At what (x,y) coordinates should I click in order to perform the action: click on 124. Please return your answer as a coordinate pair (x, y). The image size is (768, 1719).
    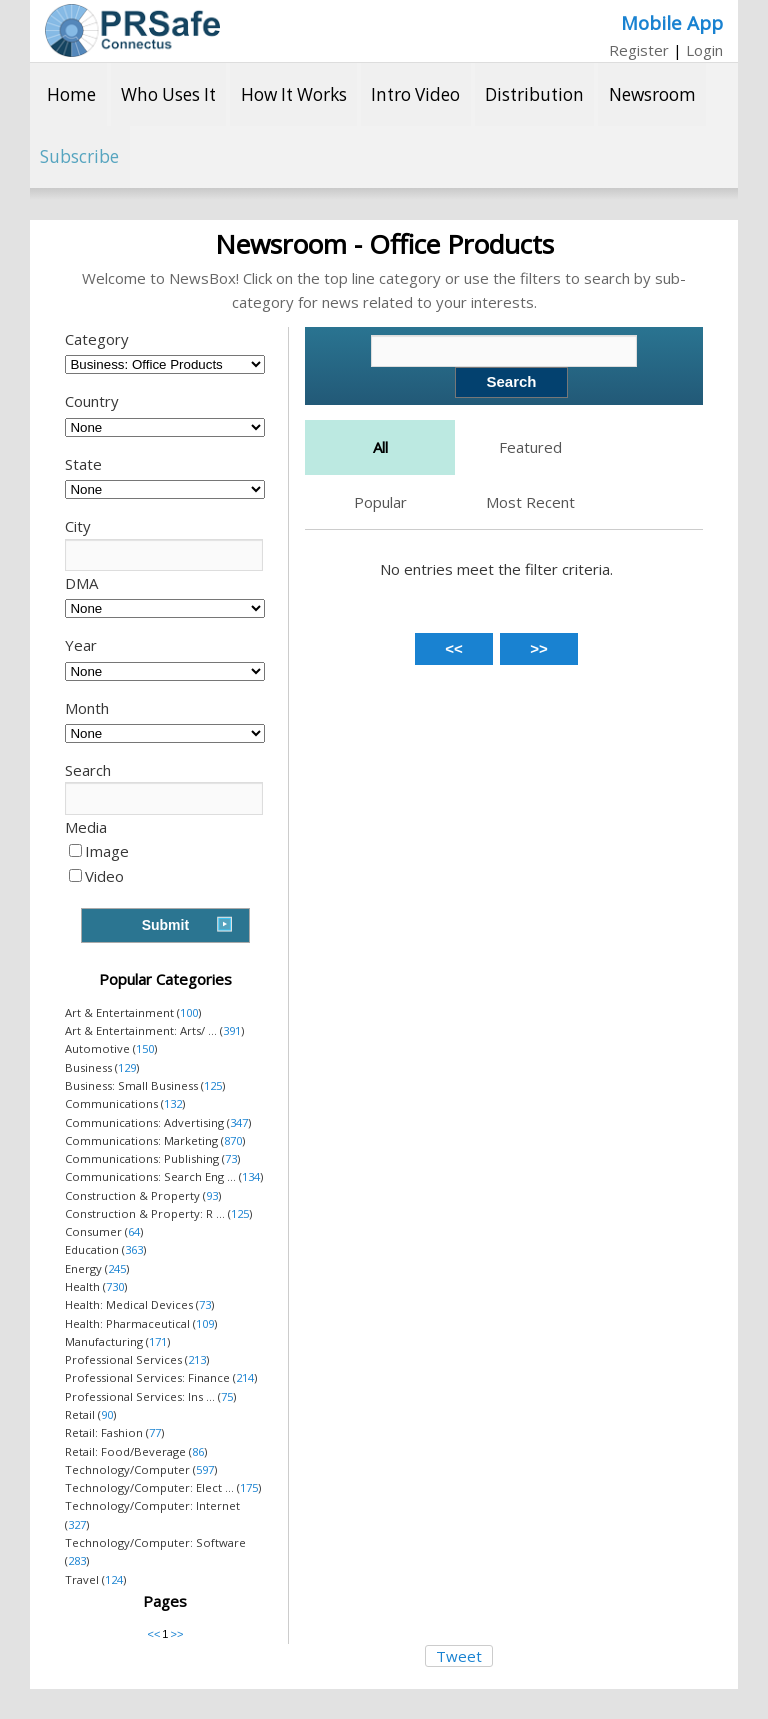
    Looking at the image, I should click on (114, 1579).